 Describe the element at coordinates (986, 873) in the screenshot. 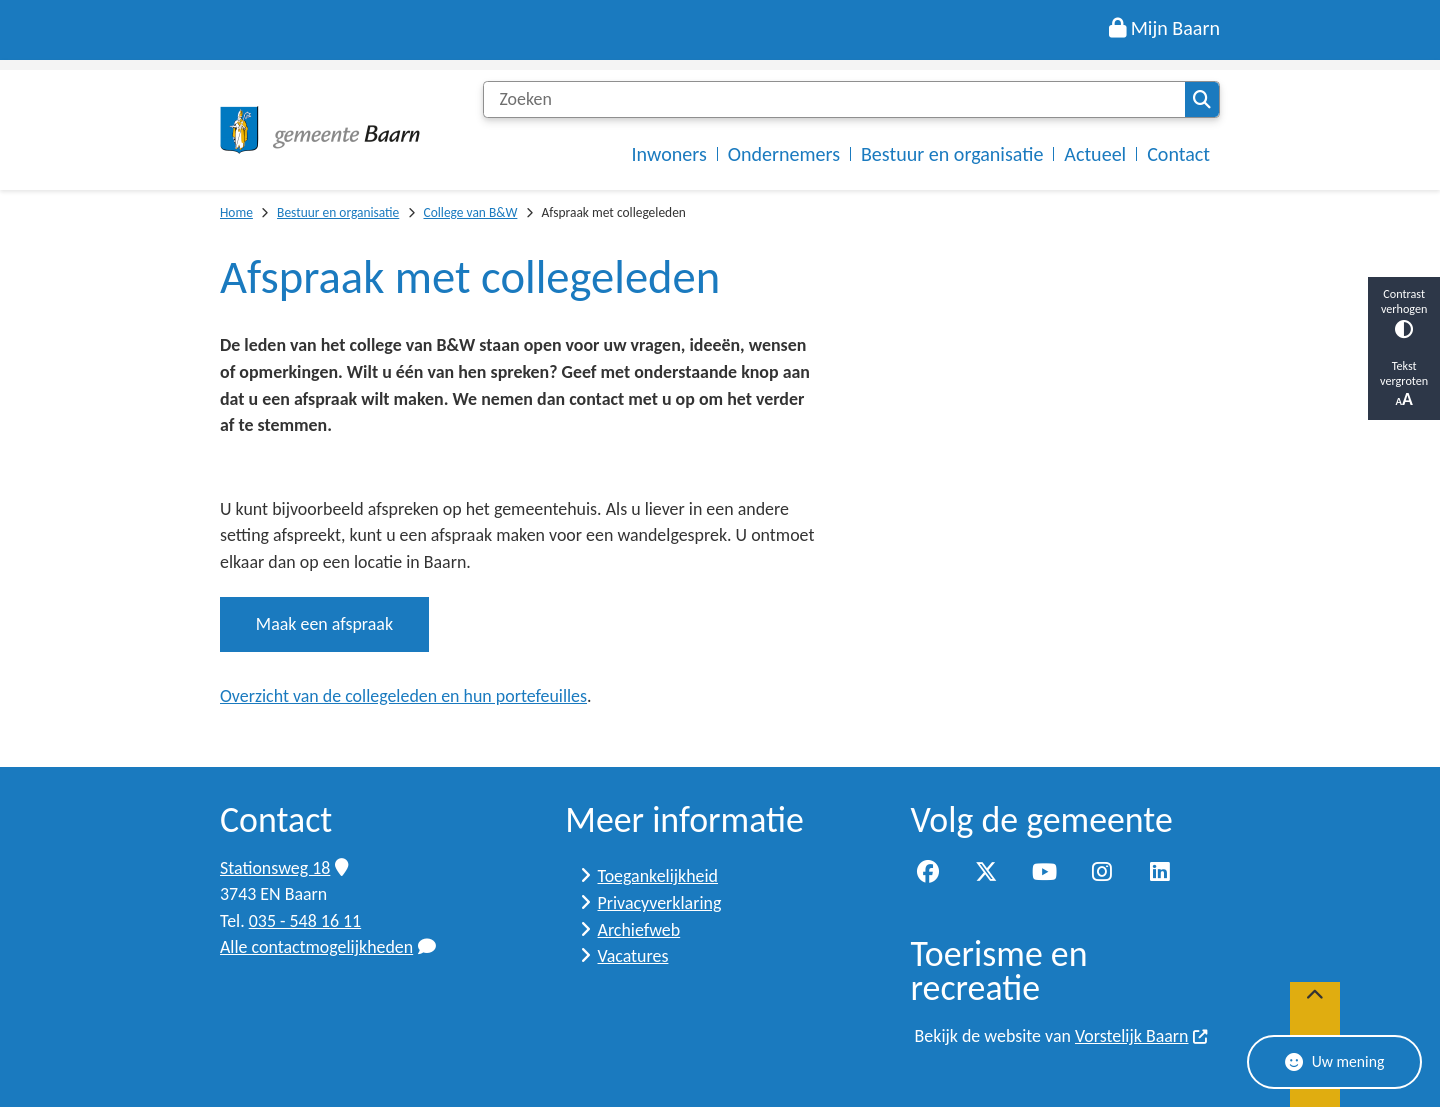

I see `Twitter` at that location.